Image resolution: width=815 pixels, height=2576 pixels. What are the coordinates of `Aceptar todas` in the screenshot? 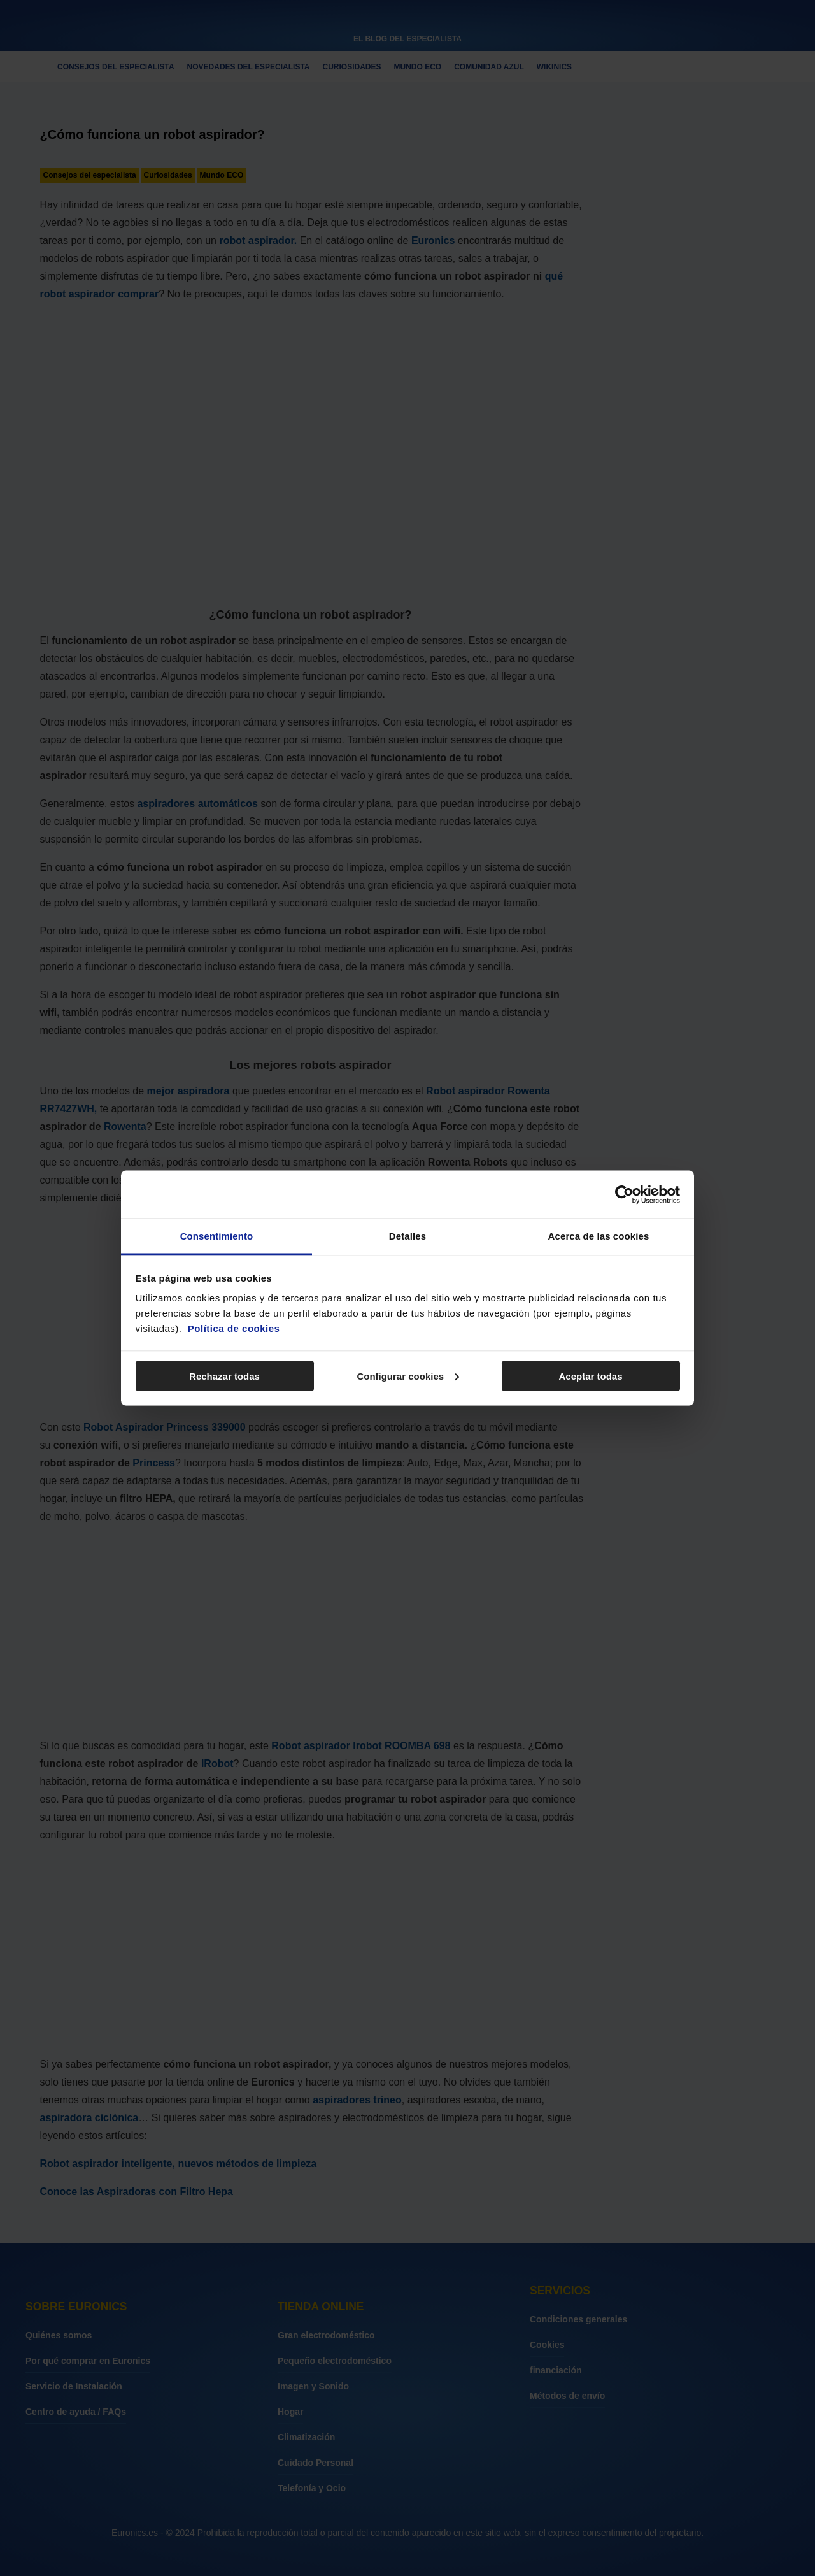 It's located at (590, 1375).